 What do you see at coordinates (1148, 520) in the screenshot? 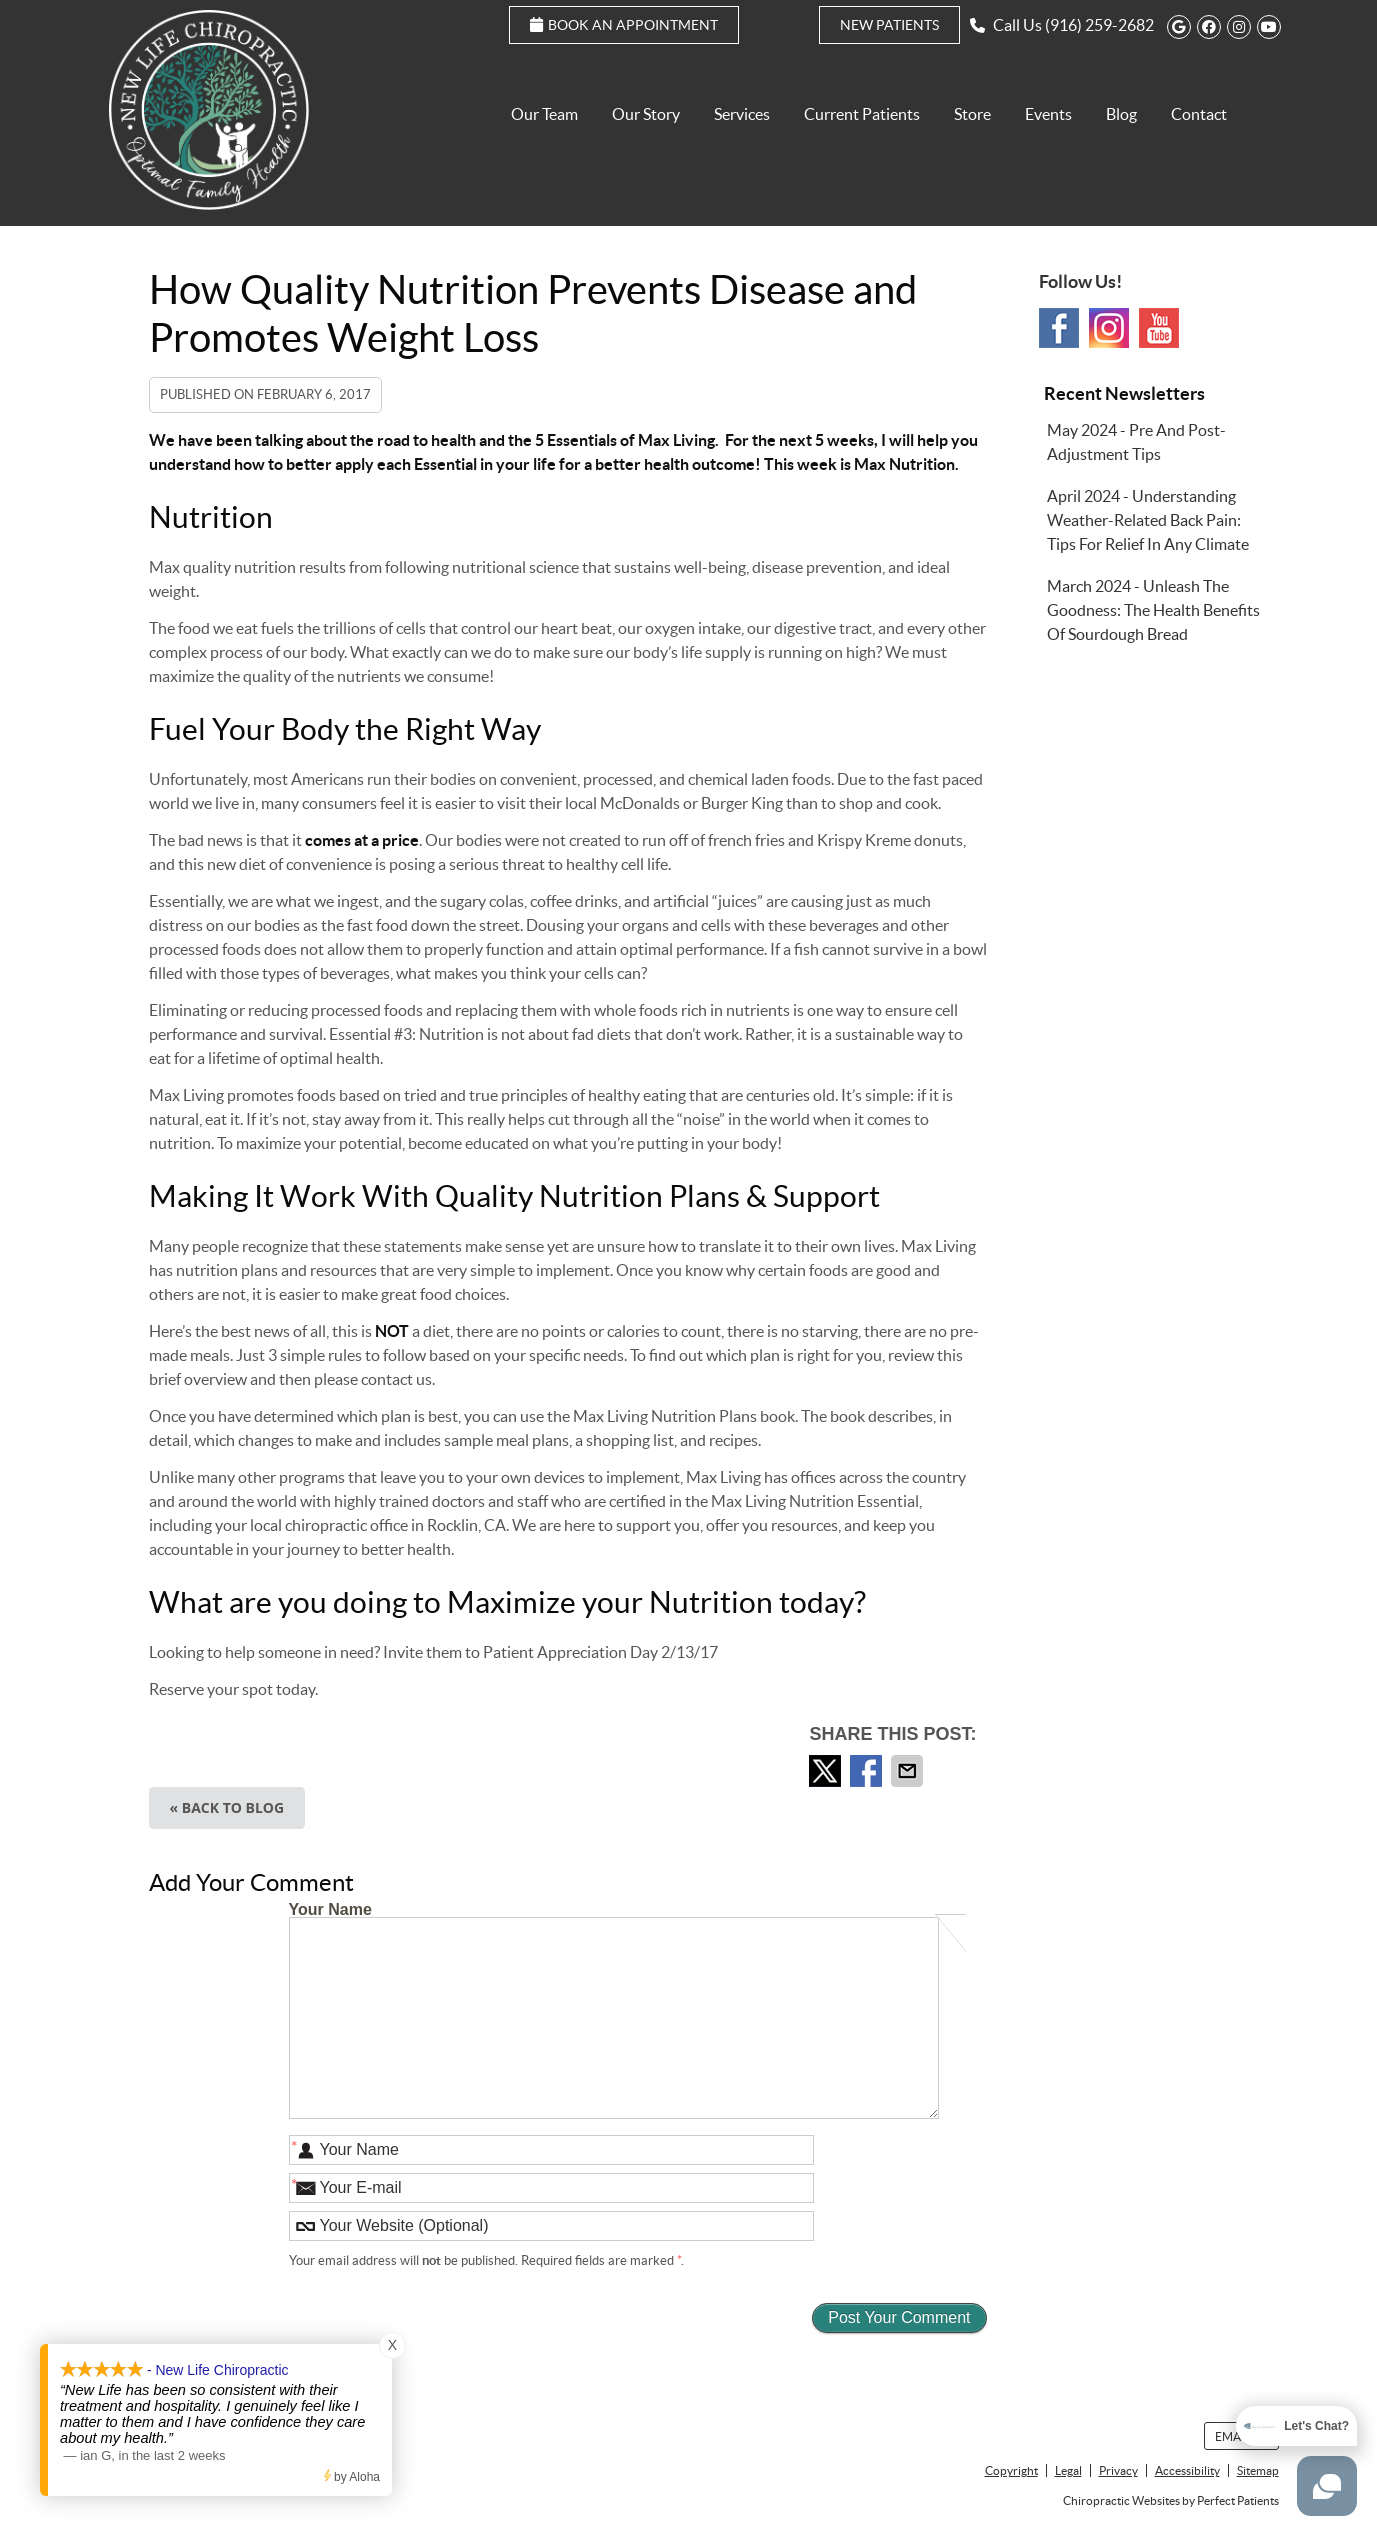
I see `april 2024 - Understanding Weather-Related Back Pain: Tips for Relief in Any Climate` at bounding box center [1148, 520].